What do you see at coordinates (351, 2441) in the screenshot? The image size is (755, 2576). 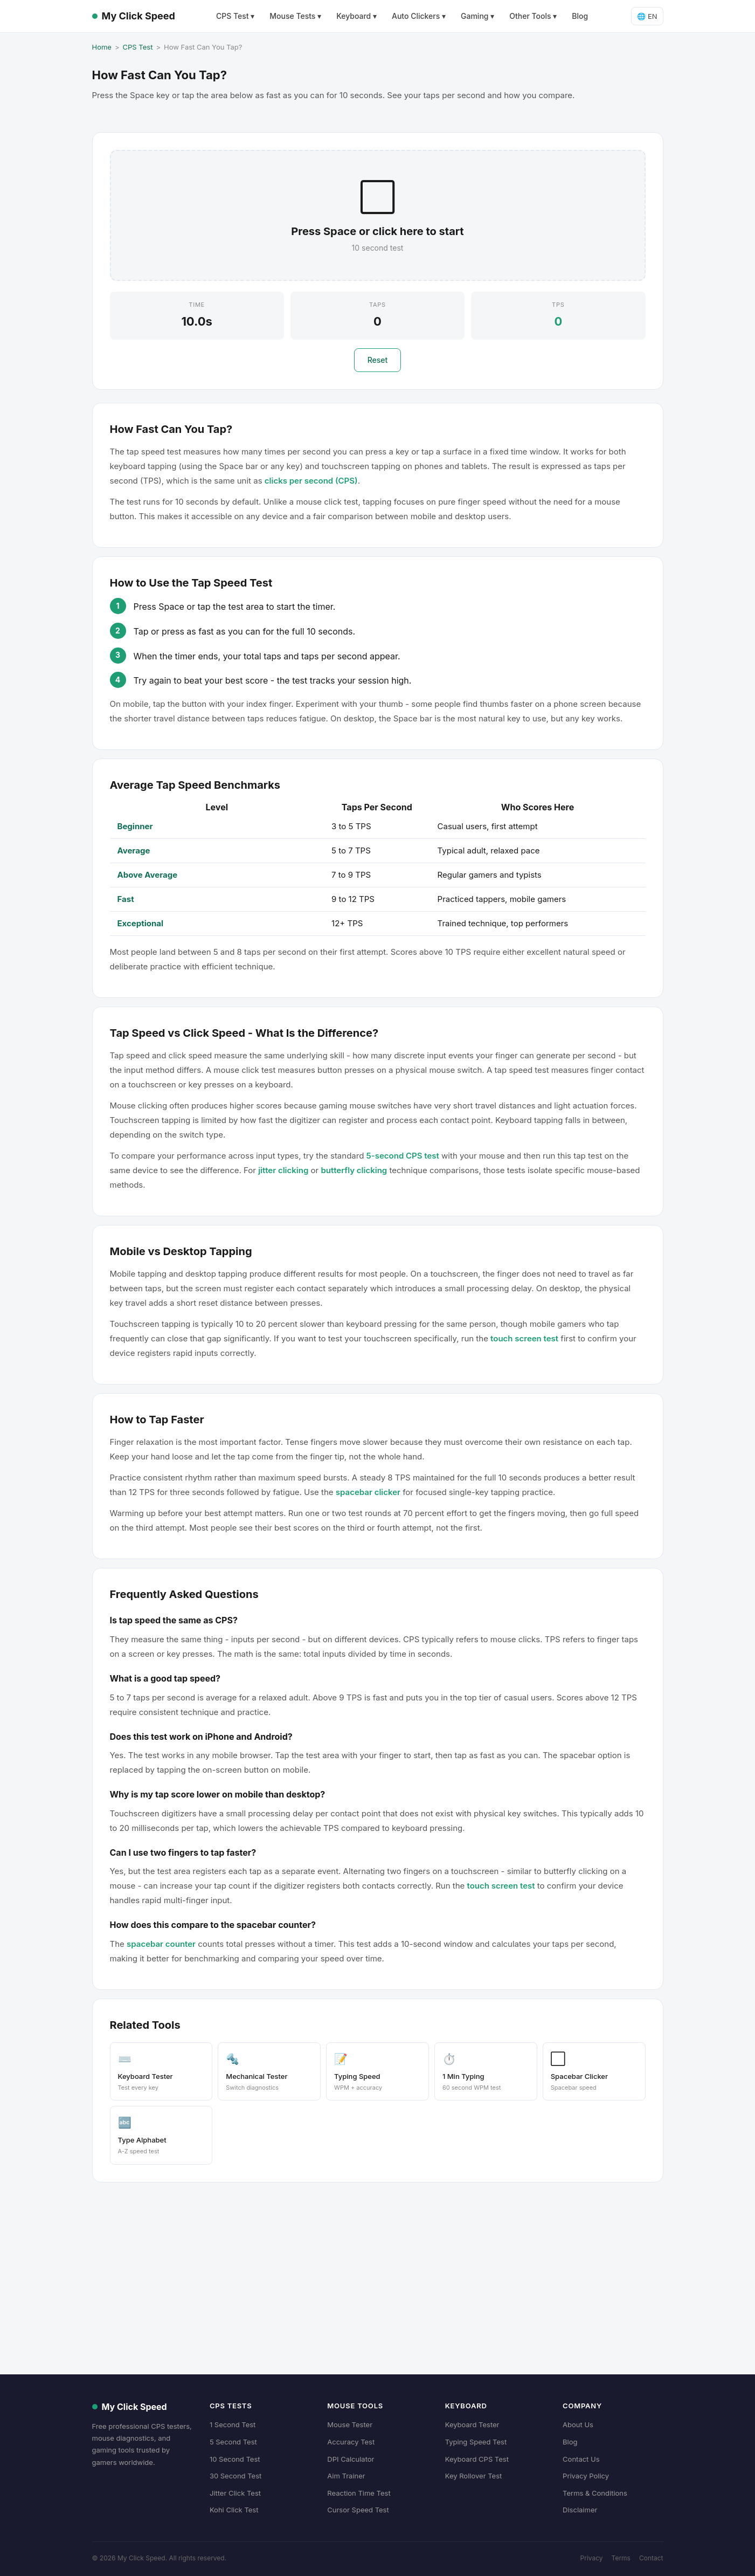 I see `Accuracy Test` at bounding box center [351, 2441].